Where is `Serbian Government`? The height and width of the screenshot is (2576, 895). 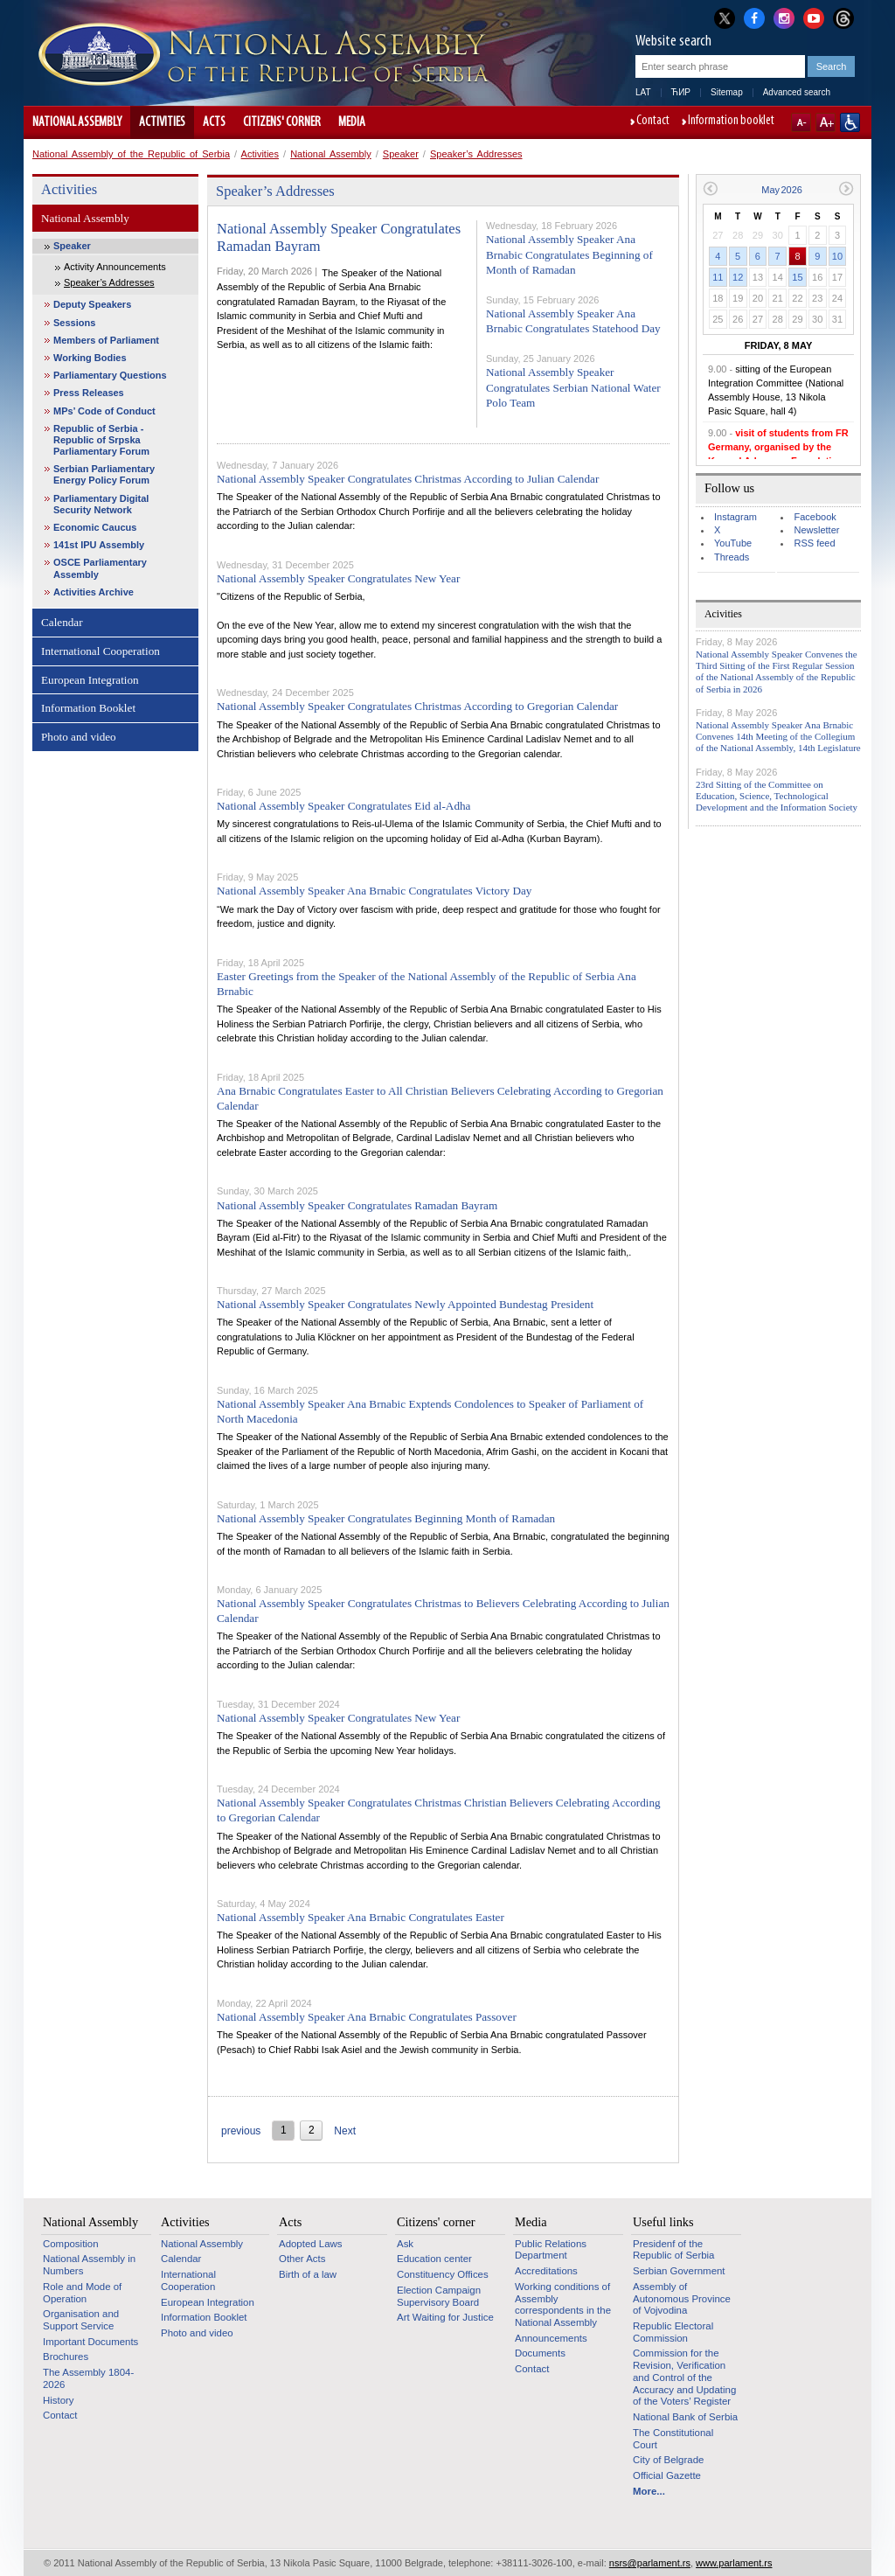
Serbian Government is located at coordinates (679, 2271).